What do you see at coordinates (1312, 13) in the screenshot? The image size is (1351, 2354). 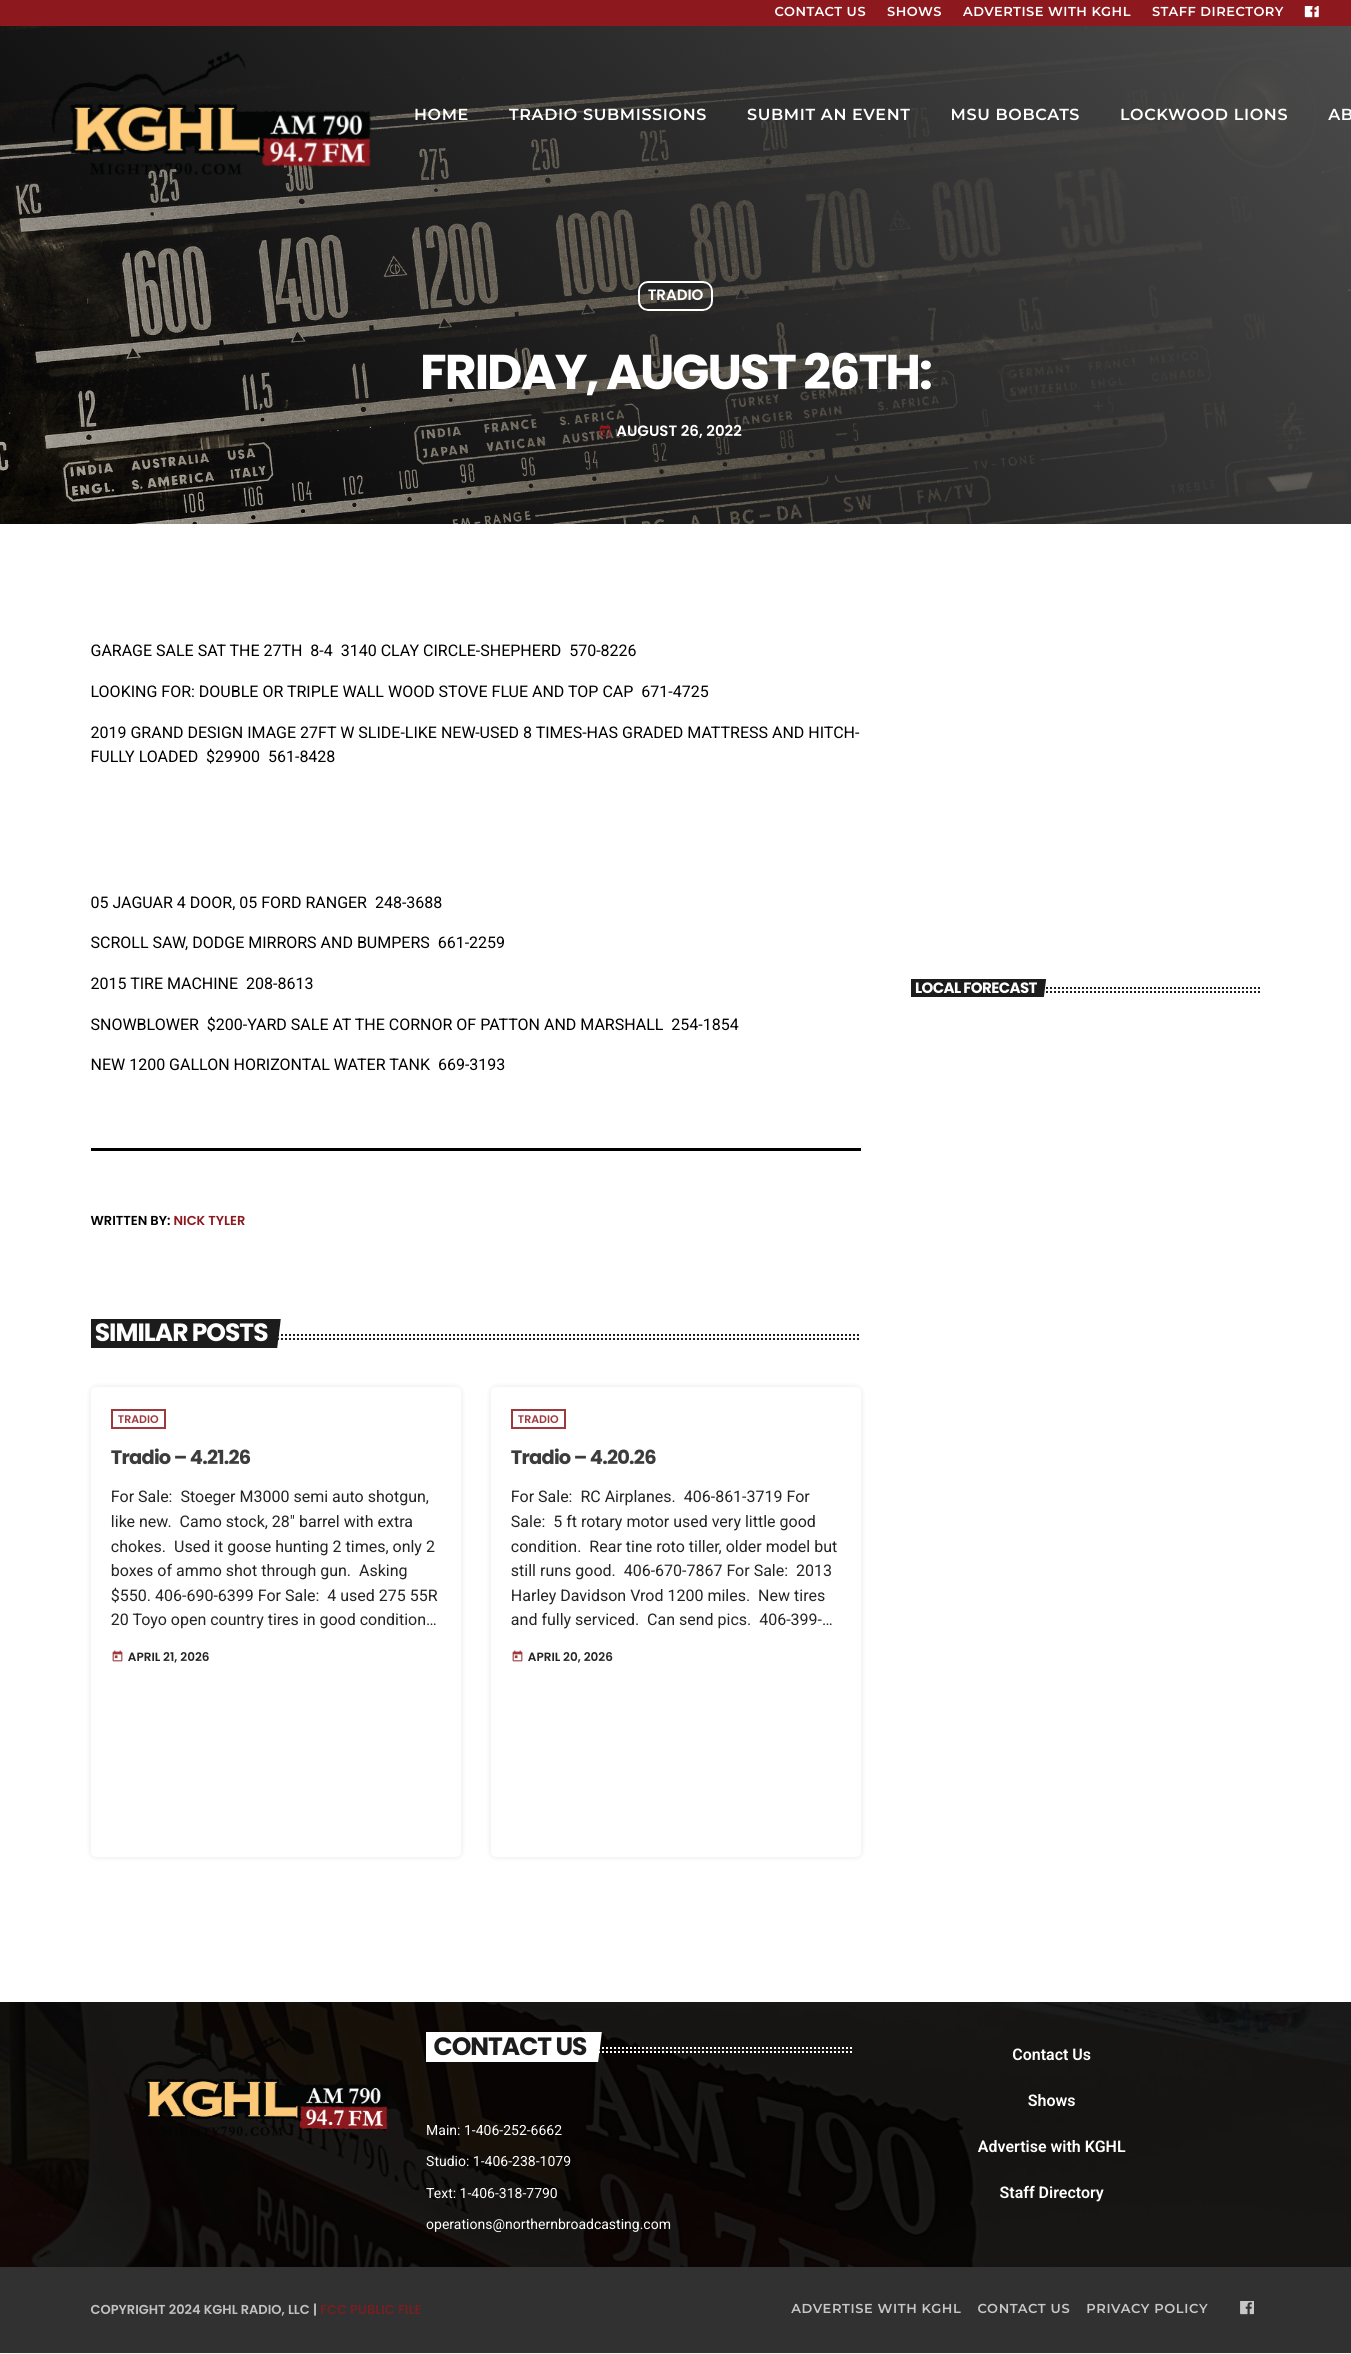 I see `[Facebook]` at bounding box center [1312, 13].